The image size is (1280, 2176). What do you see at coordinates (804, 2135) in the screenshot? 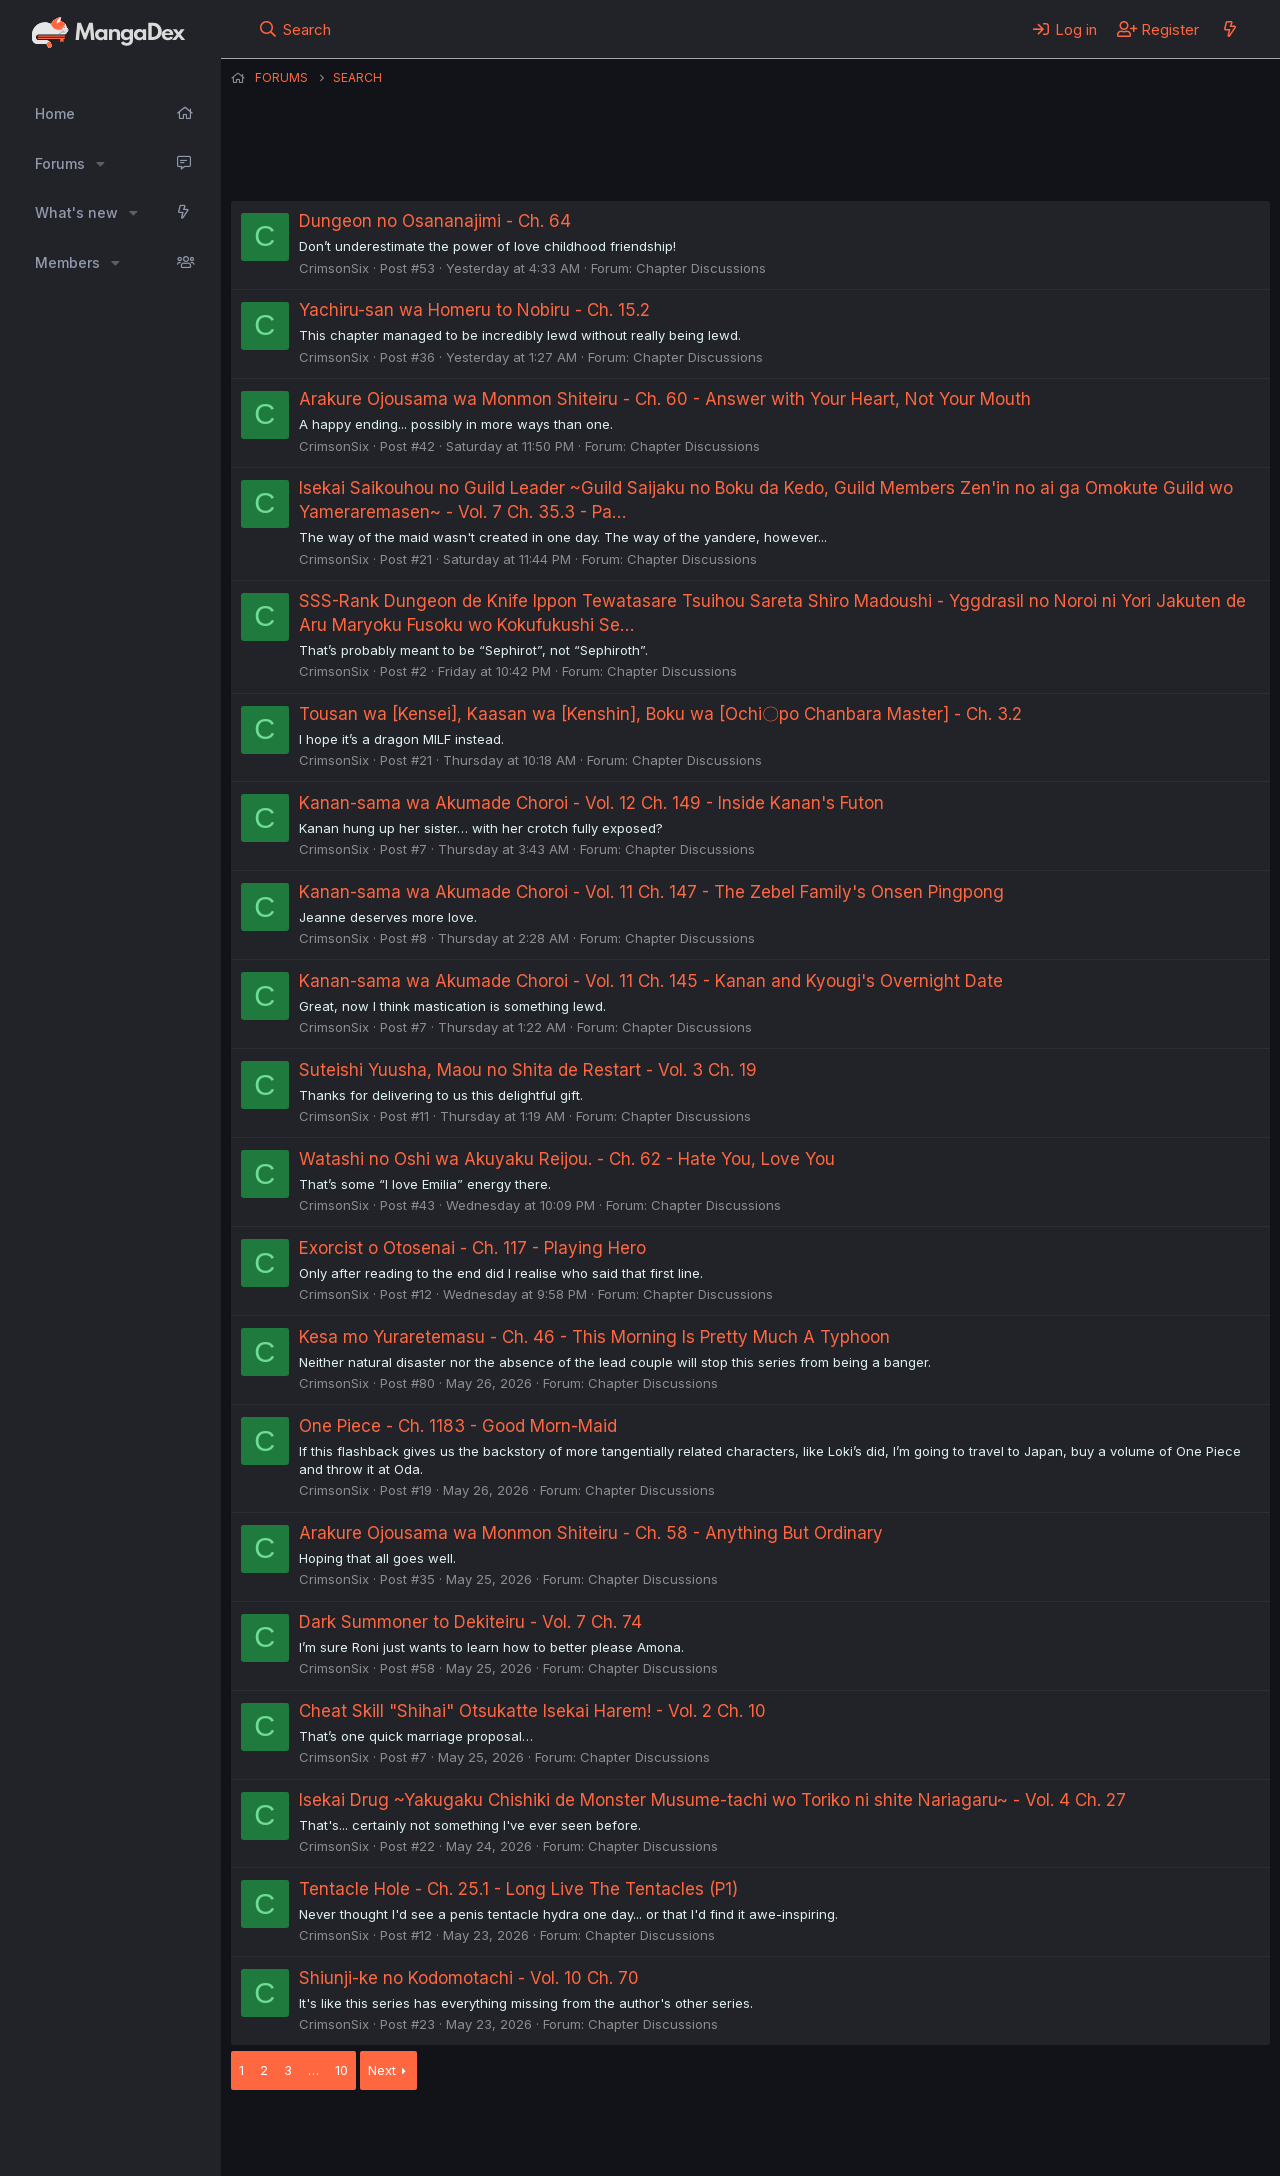
I see `Help` at bounding box center [804, 2135].